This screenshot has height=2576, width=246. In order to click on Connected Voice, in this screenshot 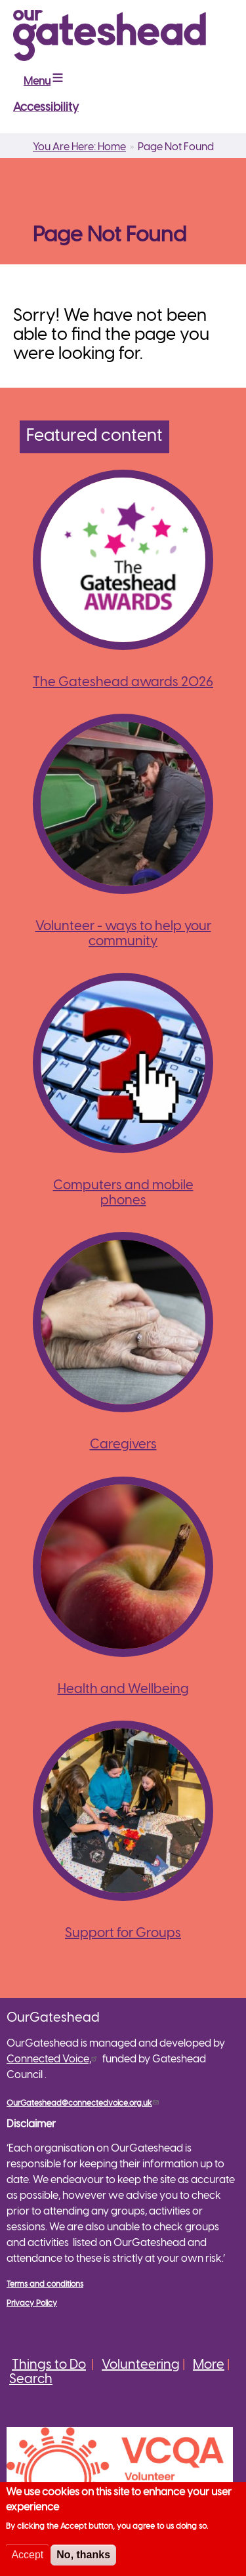, I will do `click(53, 2059)`.